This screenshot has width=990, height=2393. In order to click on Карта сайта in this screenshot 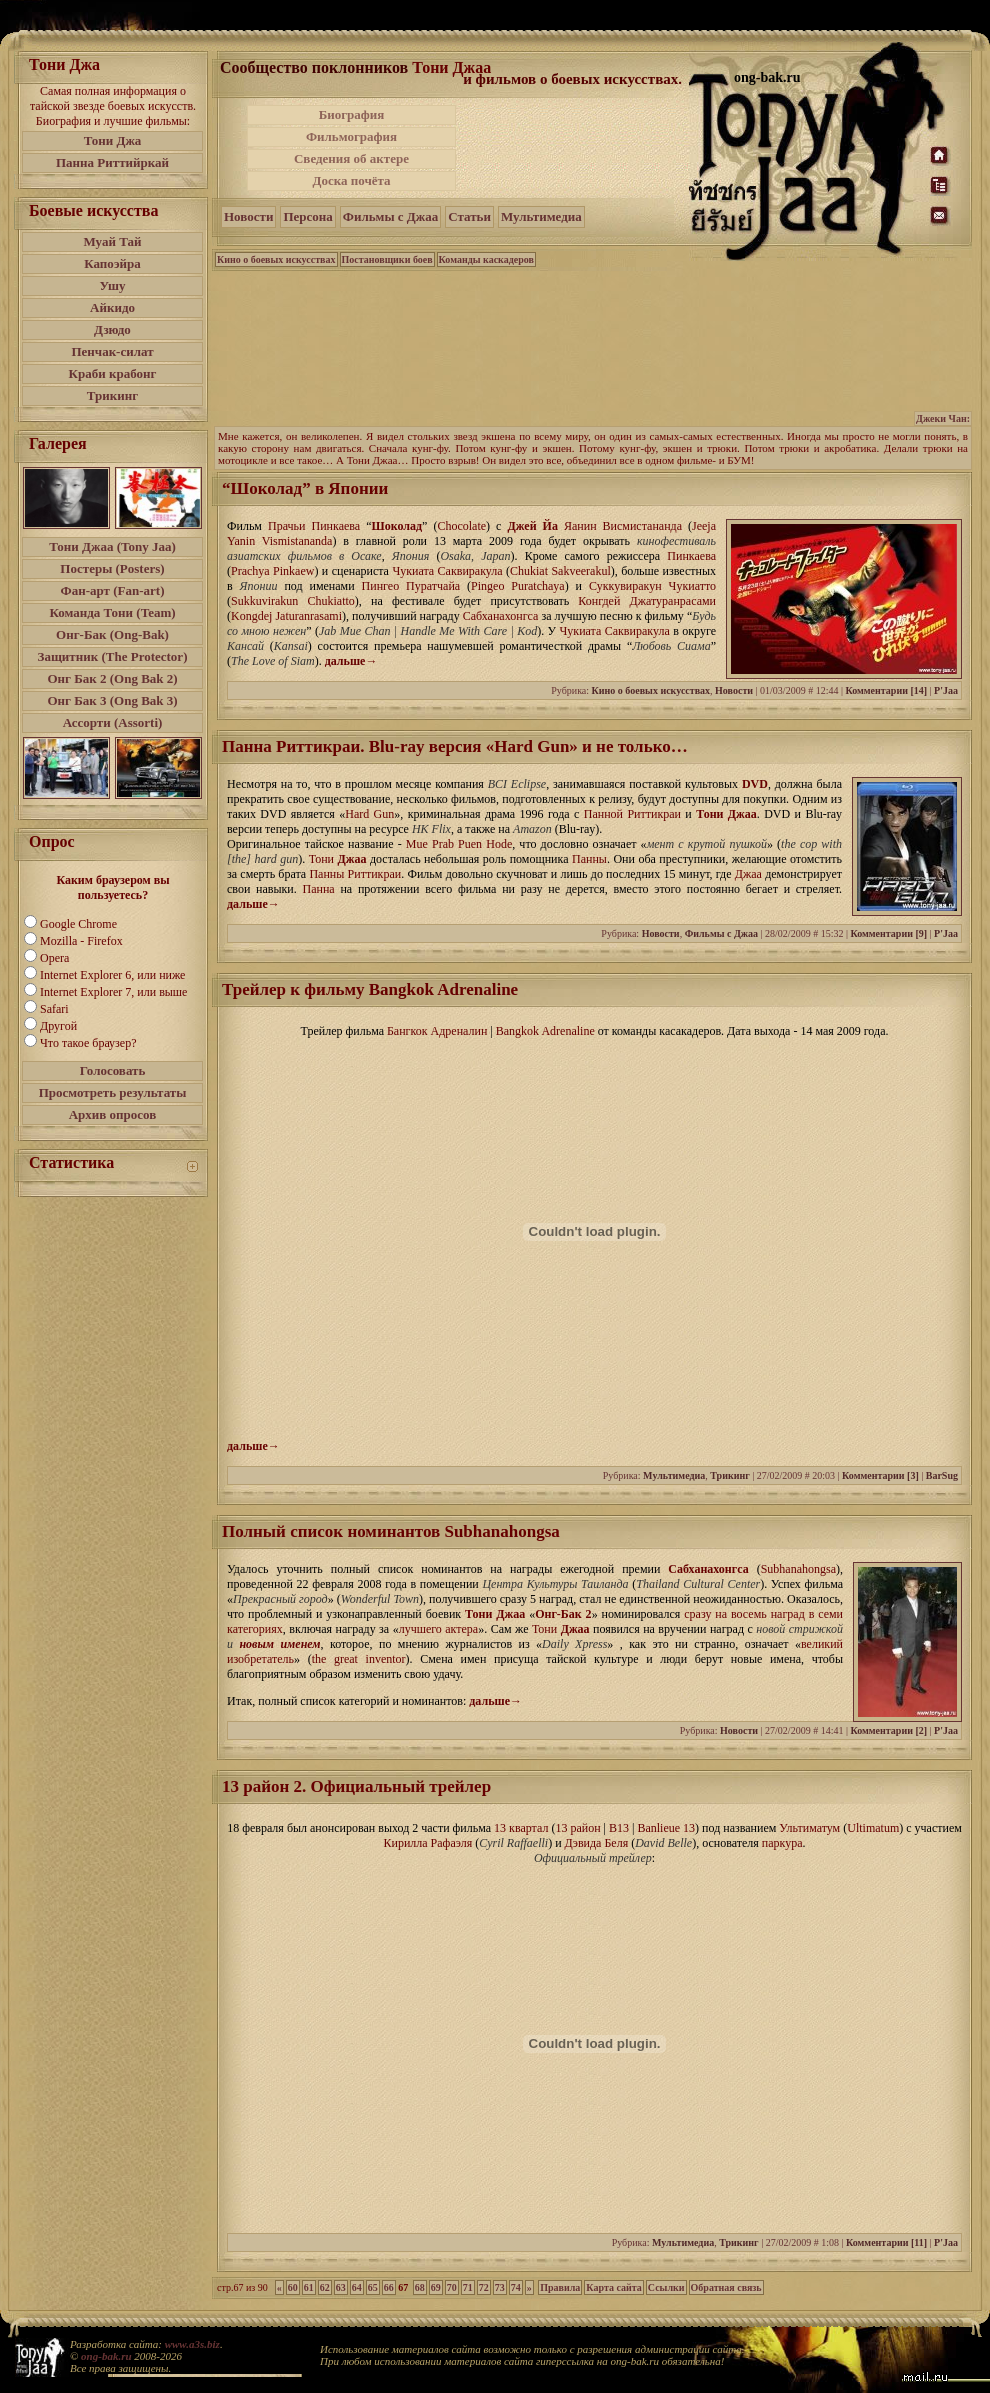, I will do `click(613, 2287)`.